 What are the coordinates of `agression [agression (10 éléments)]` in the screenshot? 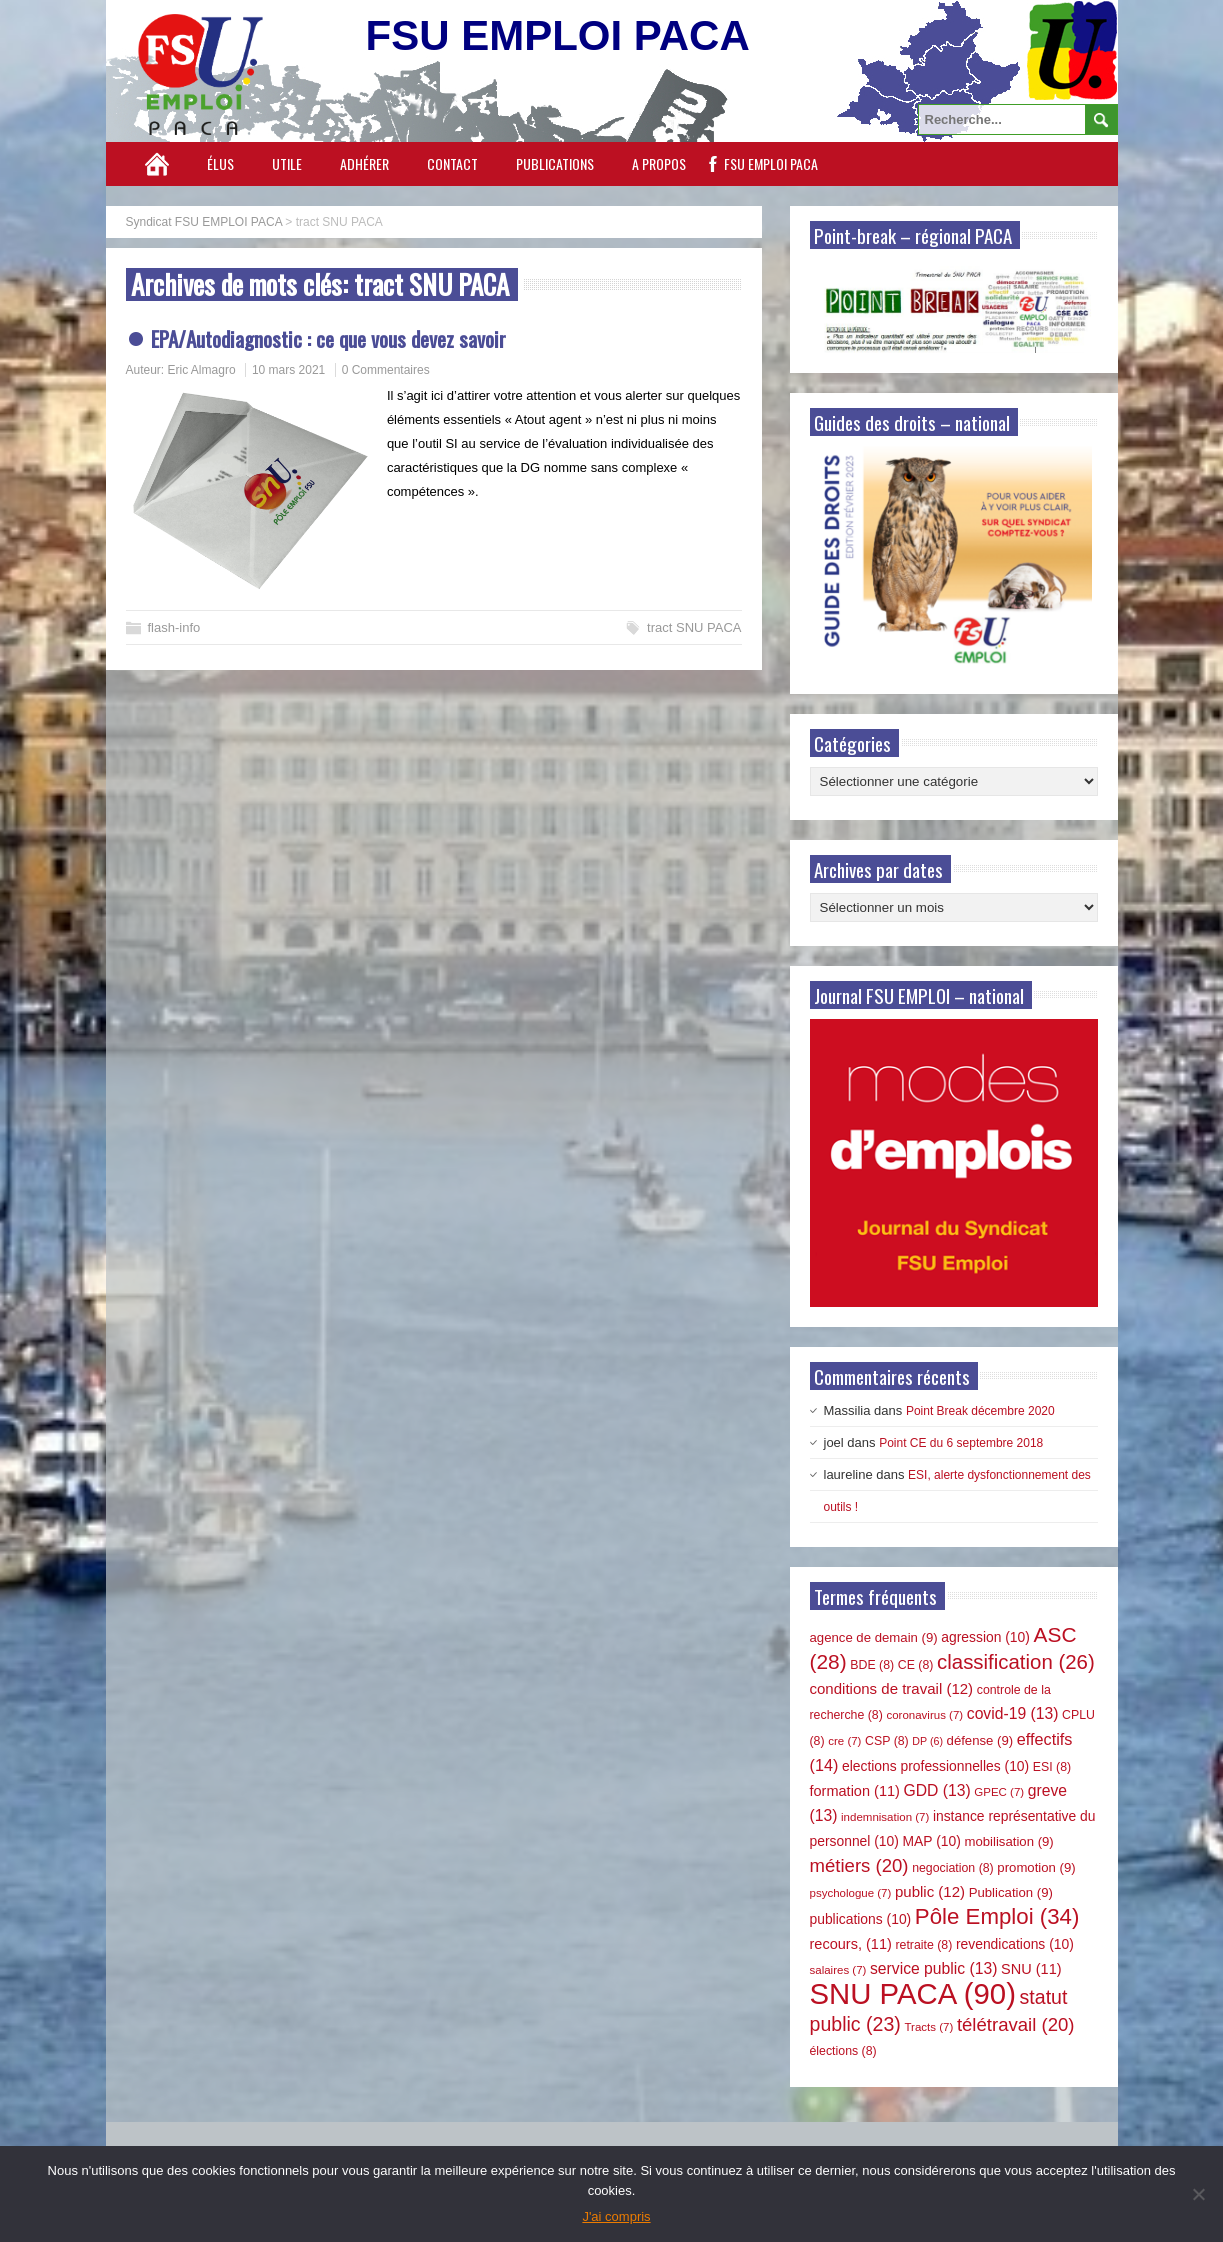 It's located at (985, 1637).